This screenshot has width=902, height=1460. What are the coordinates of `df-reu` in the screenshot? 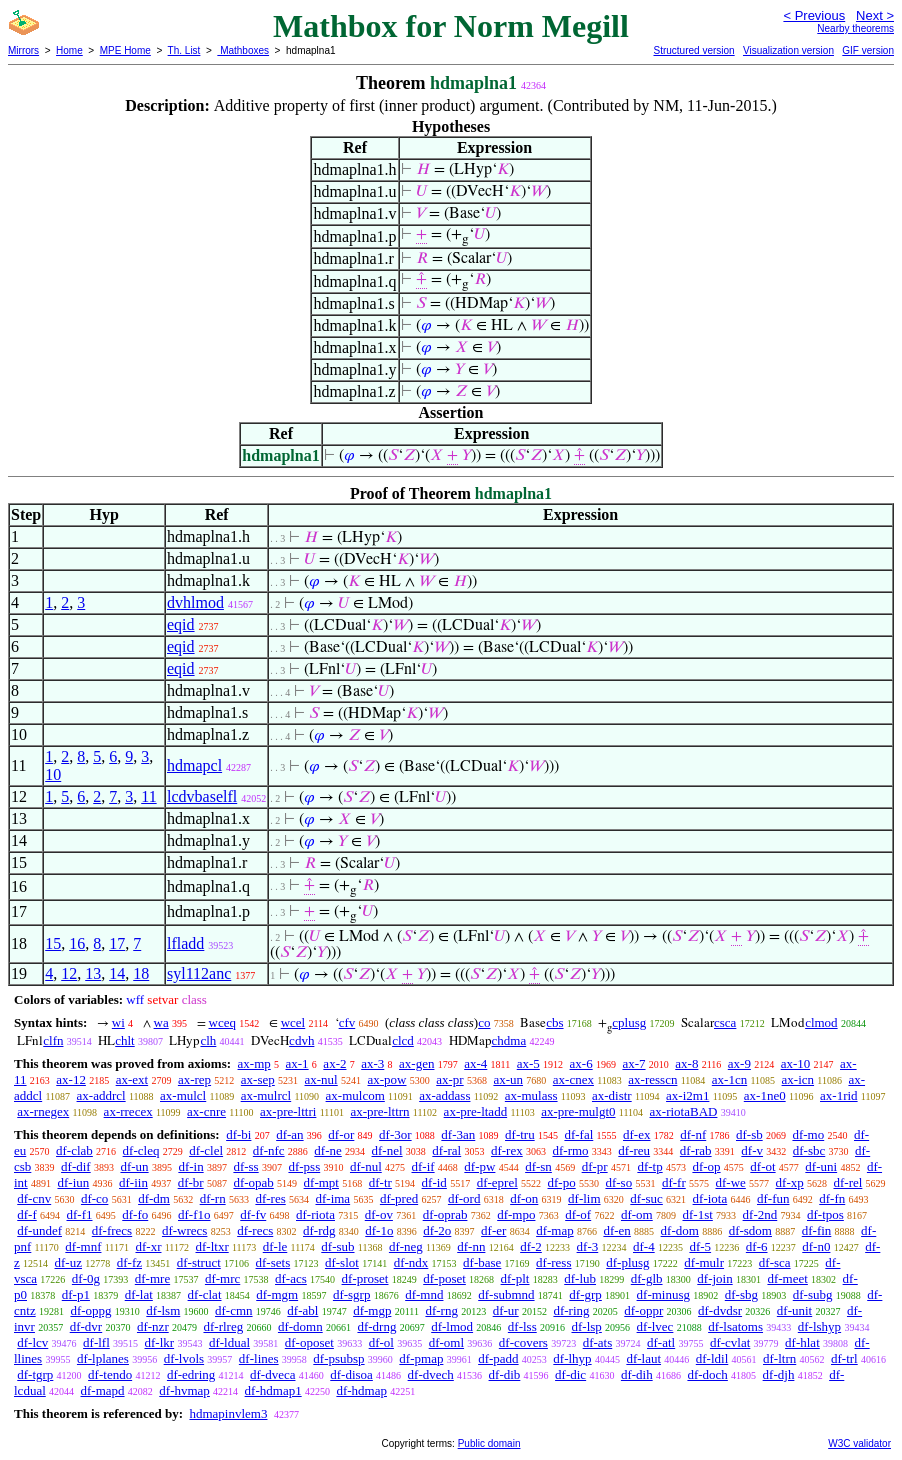 It's located at (634, 1150).